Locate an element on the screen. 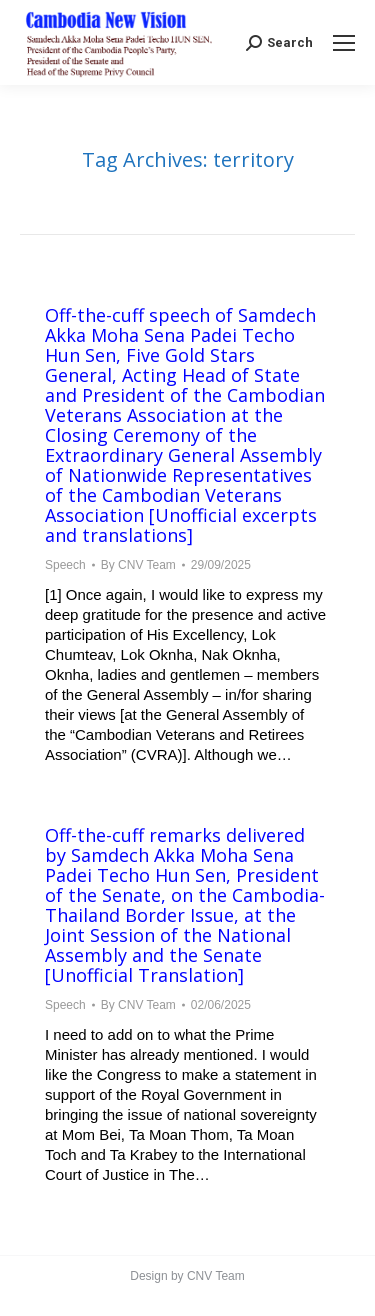  [Mobile menu icon] is located at coordinates (344, 43).